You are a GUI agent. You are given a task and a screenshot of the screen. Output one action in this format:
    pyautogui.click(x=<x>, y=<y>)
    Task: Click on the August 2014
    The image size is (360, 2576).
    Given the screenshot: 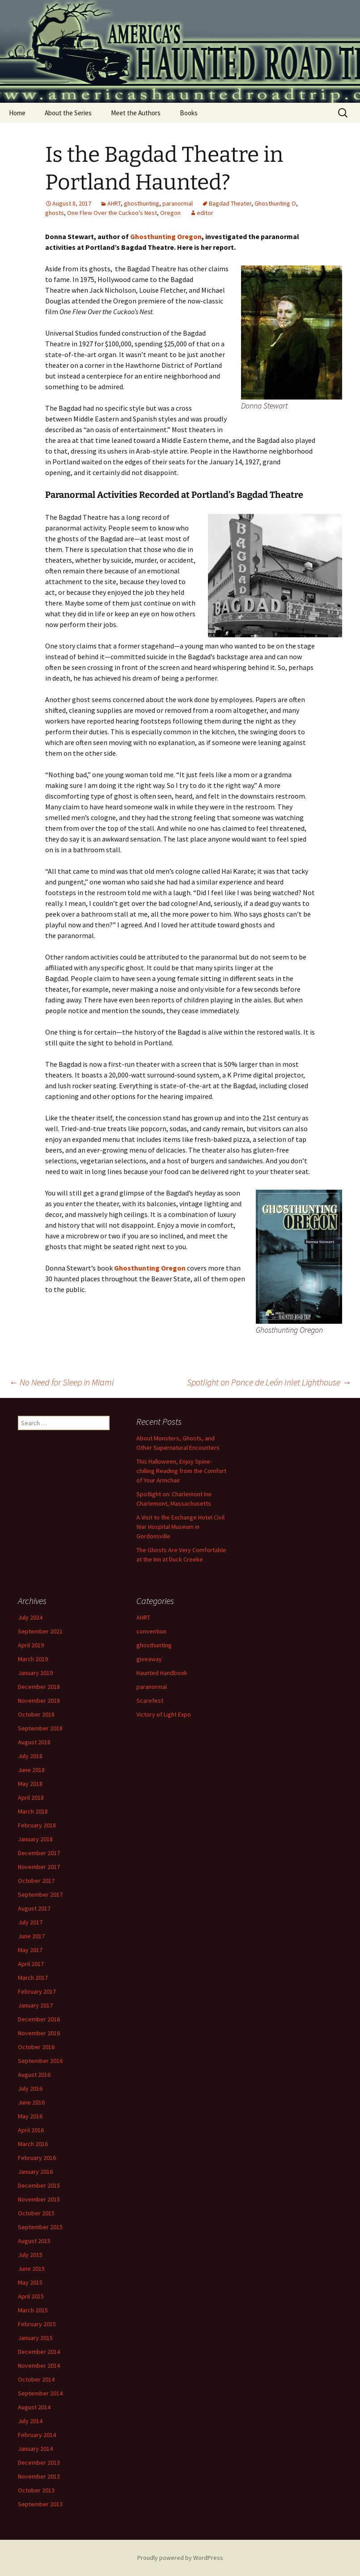 What is the action you would take?
    pyautogui.click(x=34, y=2407)
    